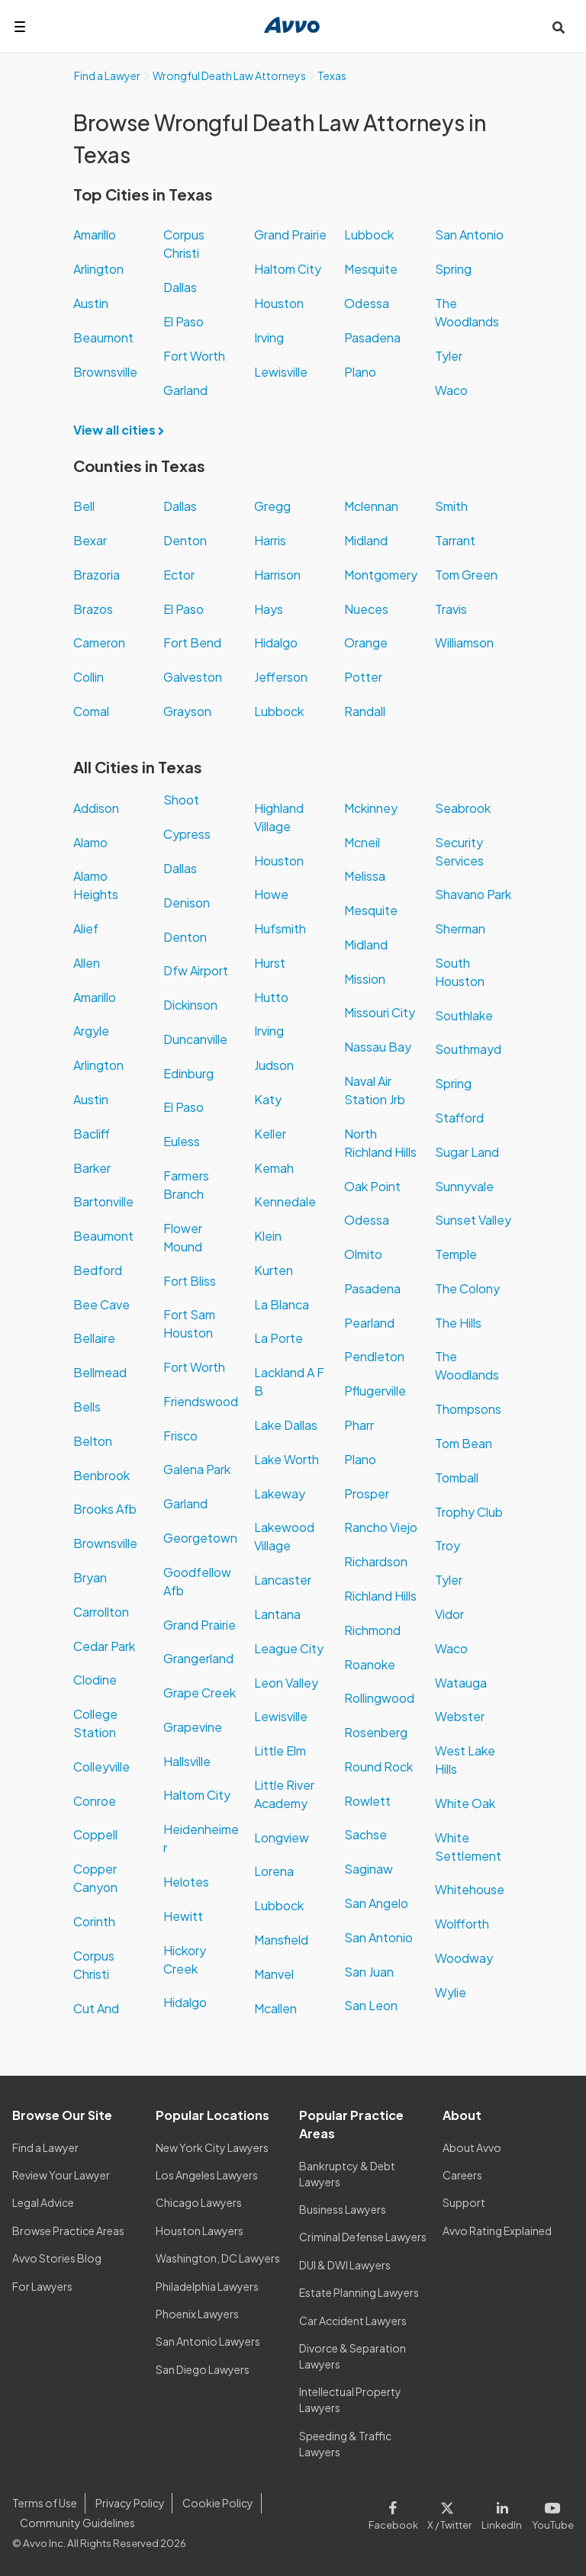 Image resolution: width=586 pixels, height=2576 pixels. What do you see at coordinates (198, 1658) in the screenshot?
I see `Grangerland` at bounding box center [198, 1658].